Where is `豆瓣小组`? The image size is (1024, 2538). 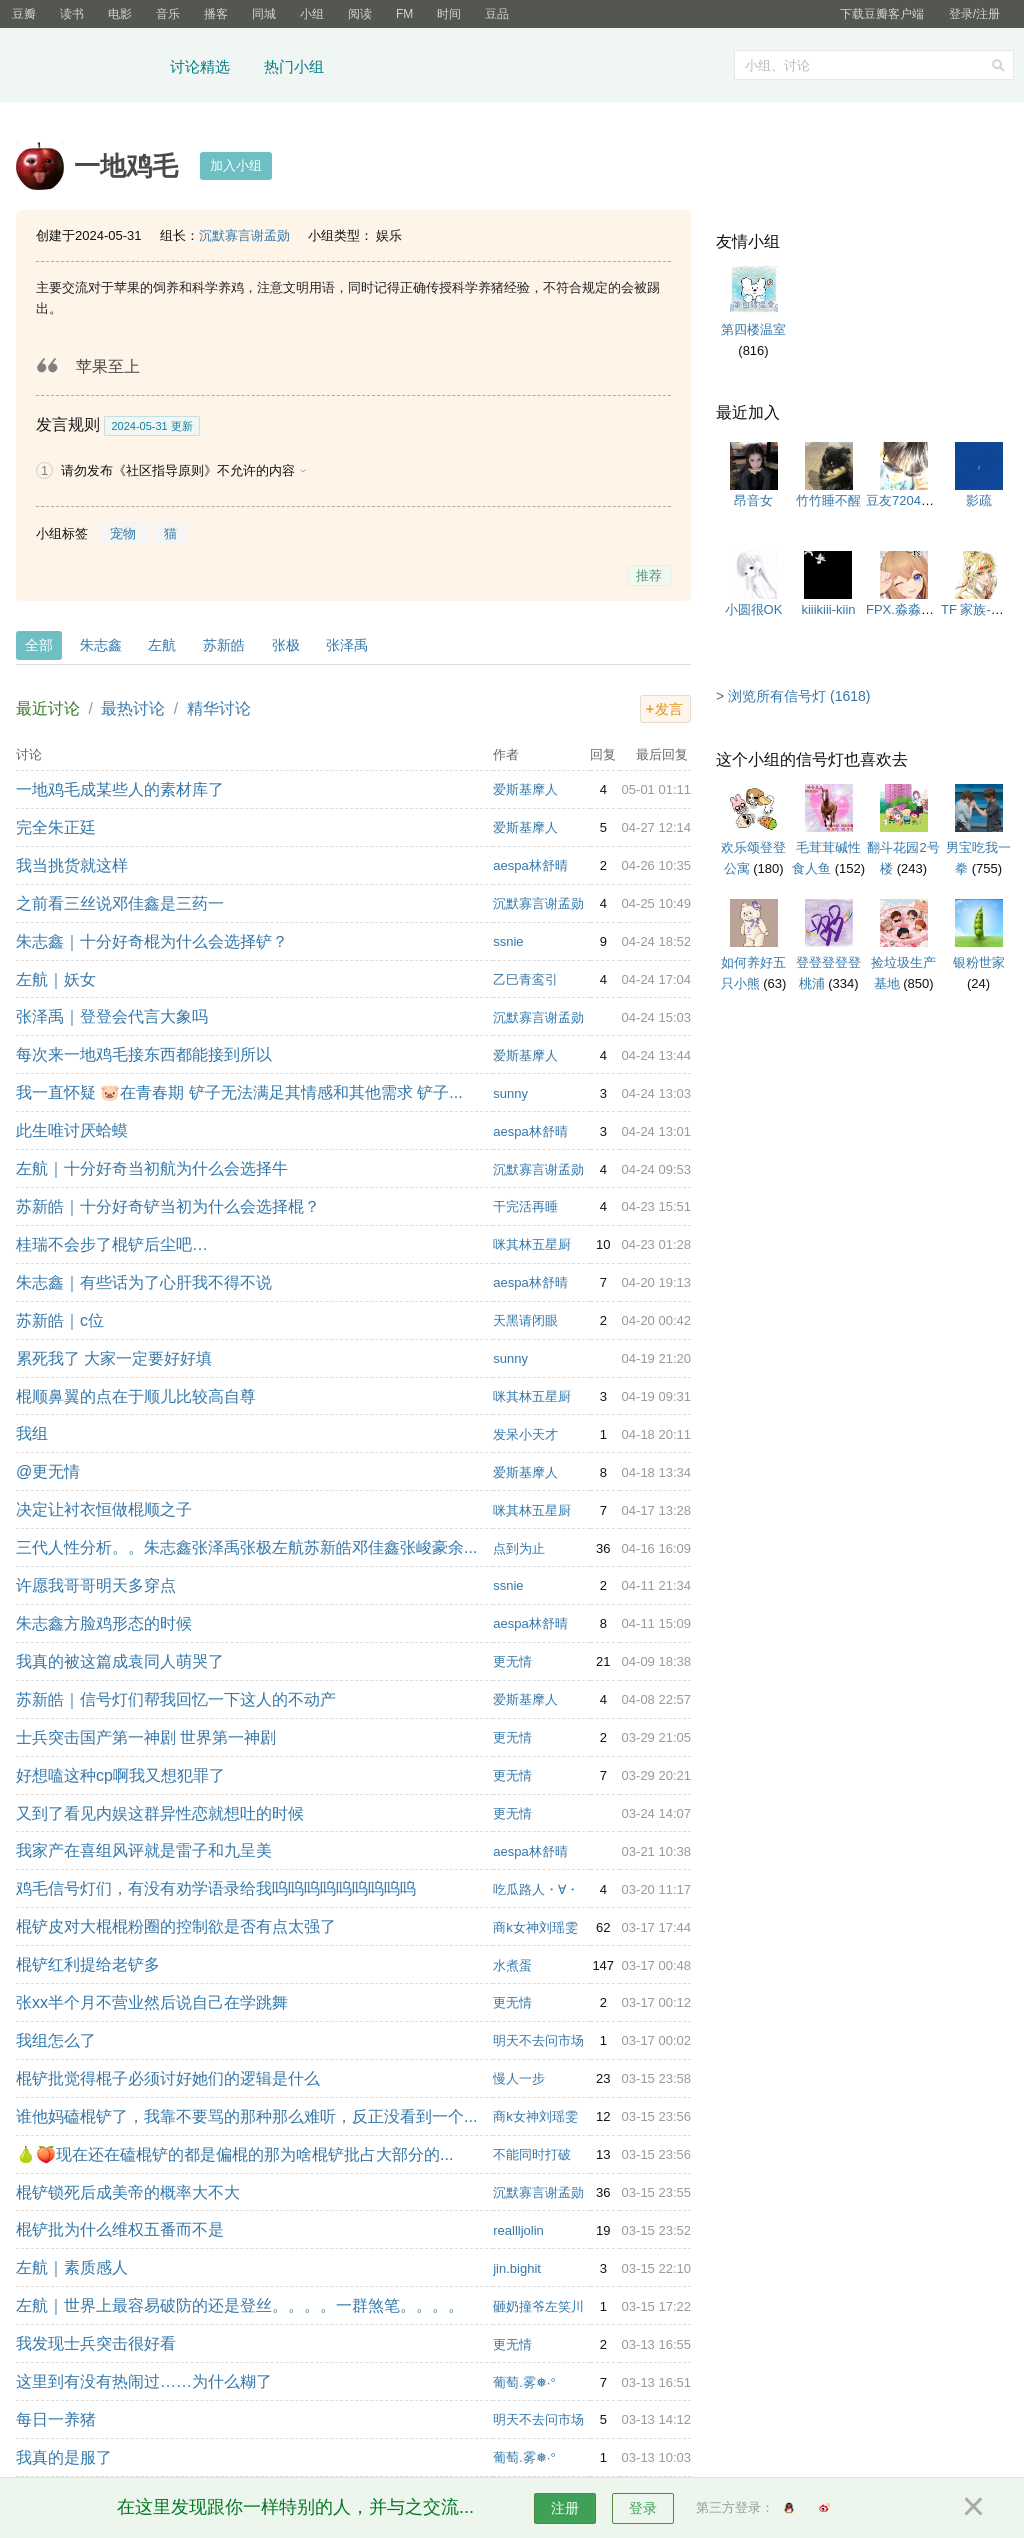
豆瓣小组 is located at coordinates (84, 68).